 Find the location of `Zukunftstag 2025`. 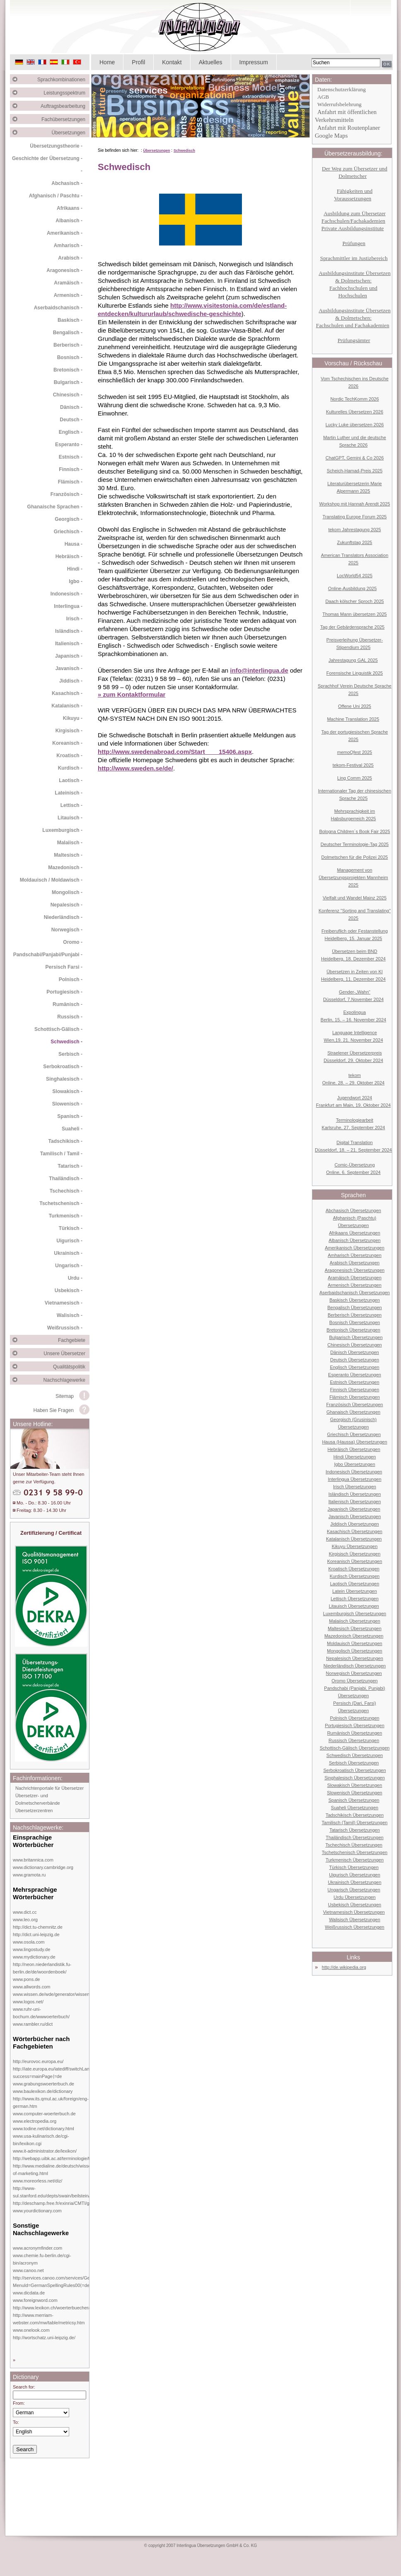

Zukunftstag 2025 is located at coordinates (354, 542).